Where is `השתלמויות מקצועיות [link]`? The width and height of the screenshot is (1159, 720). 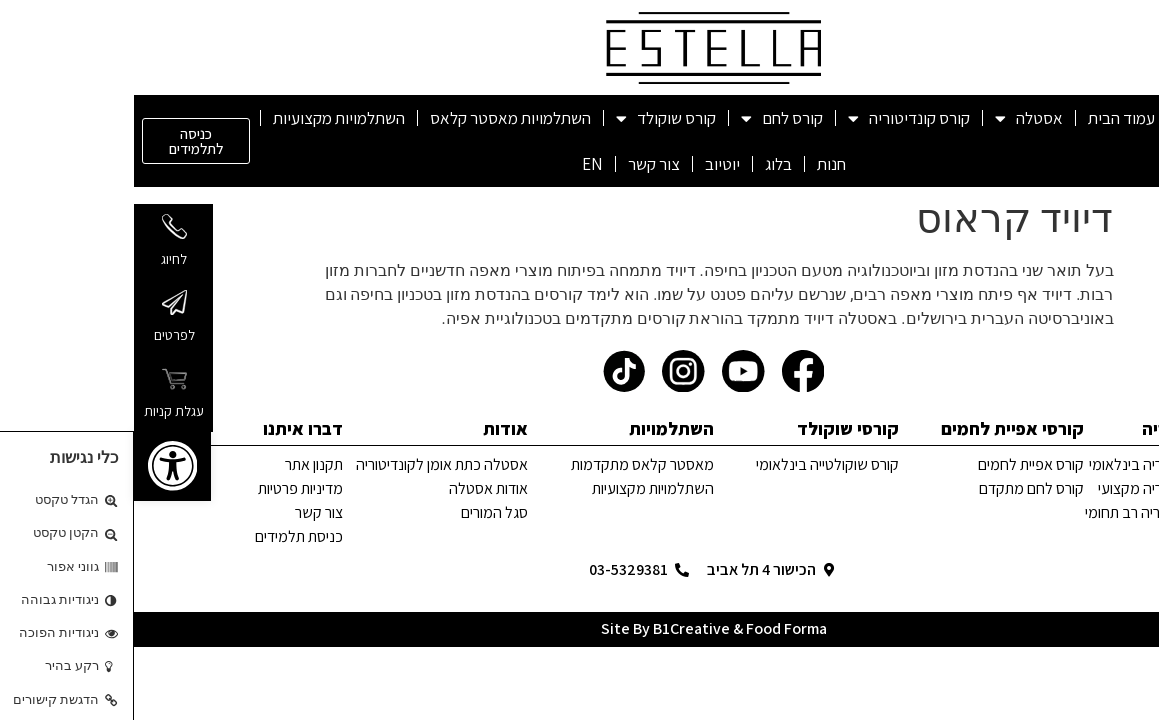
השתלמויות מקצועיות [link] is located at coordinates (205, 118).